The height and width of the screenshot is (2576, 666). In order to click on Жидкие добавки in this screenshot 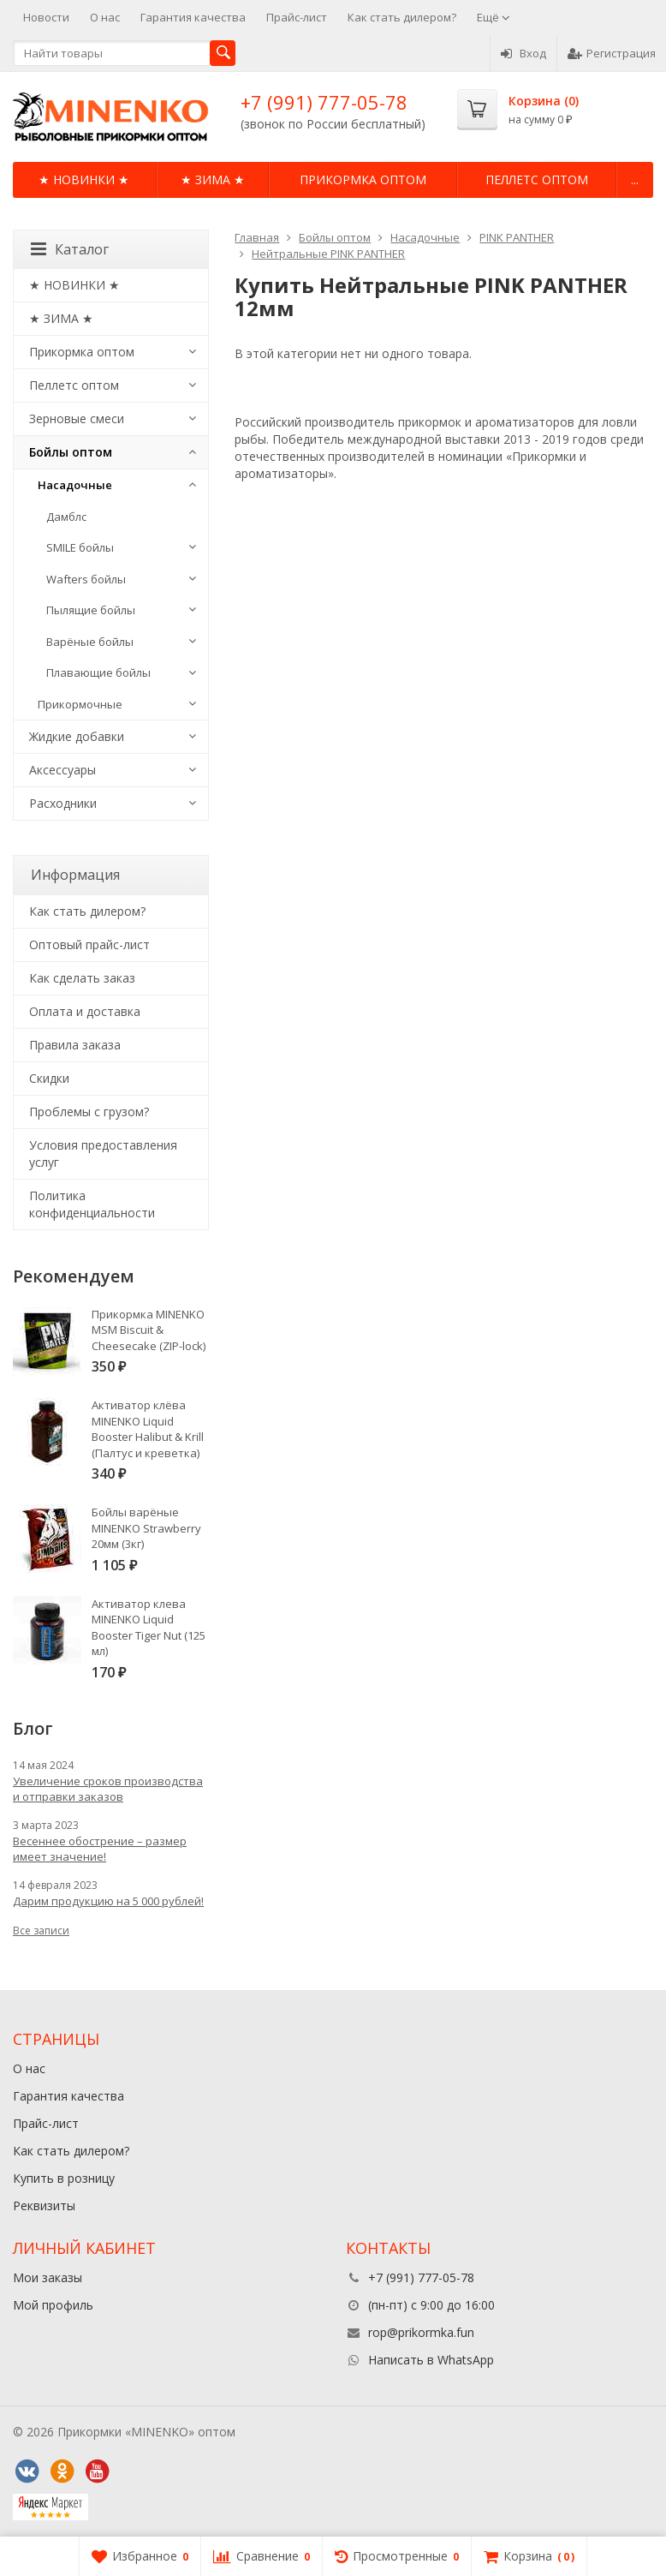, I will do `click(76, 736)`.